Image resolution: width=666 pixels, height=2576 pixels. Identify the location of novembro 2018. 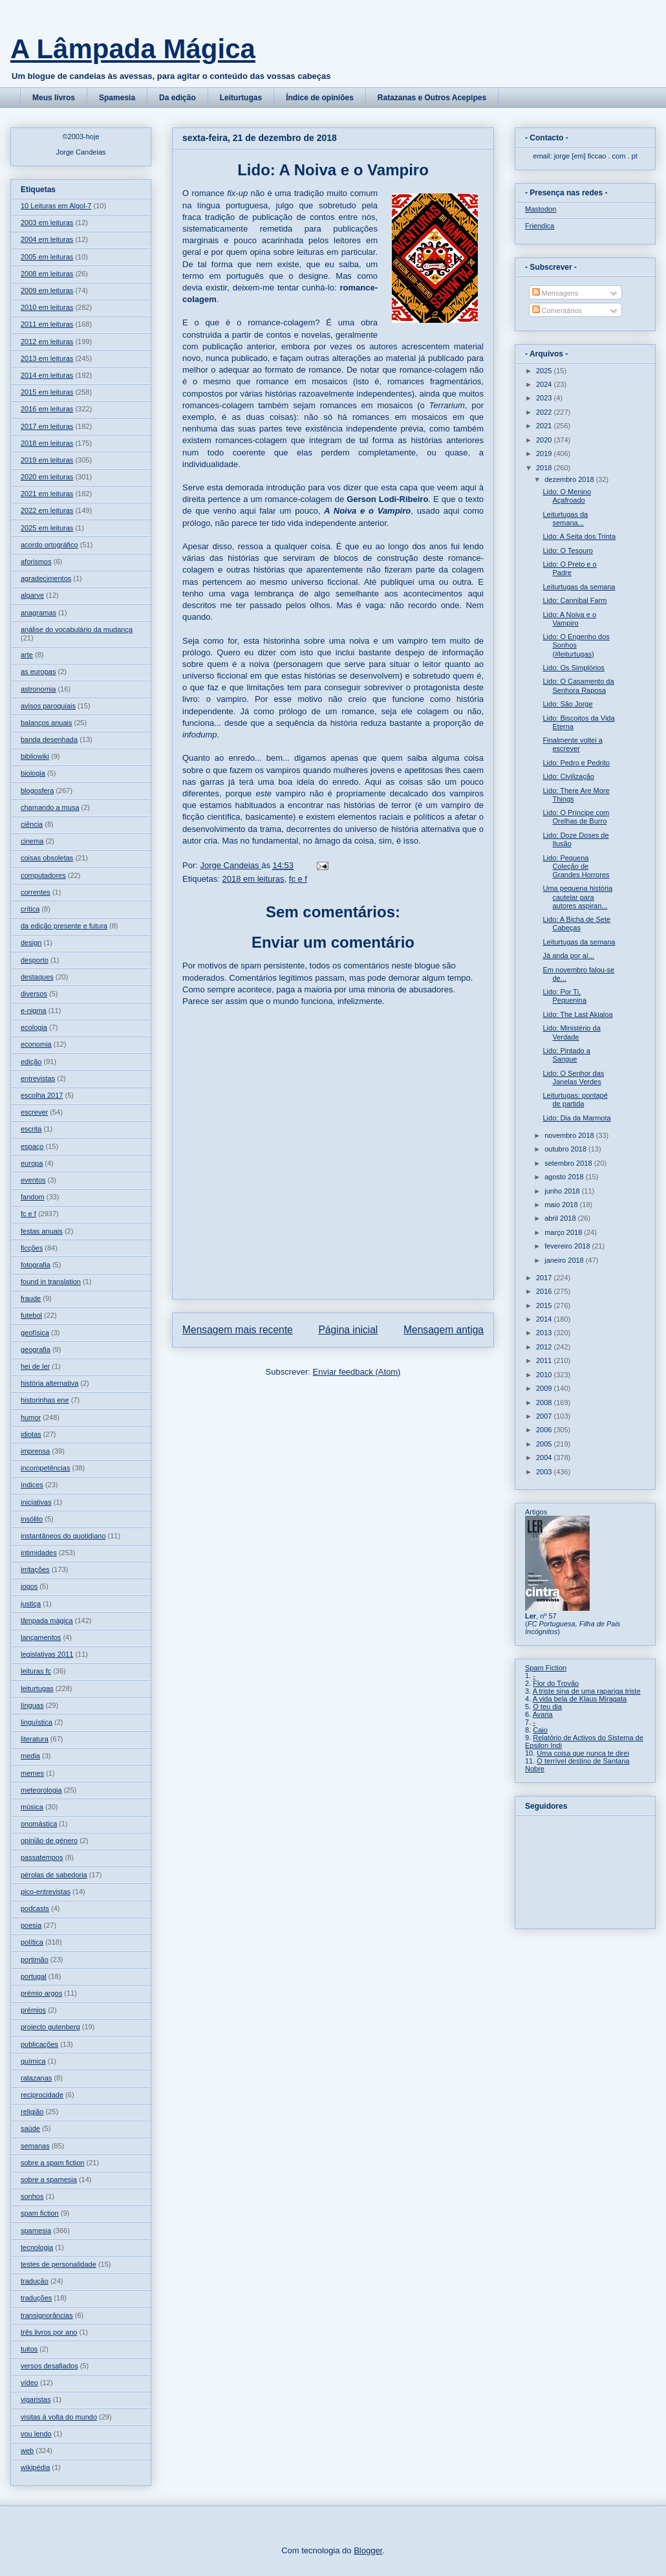
(570, 1135).